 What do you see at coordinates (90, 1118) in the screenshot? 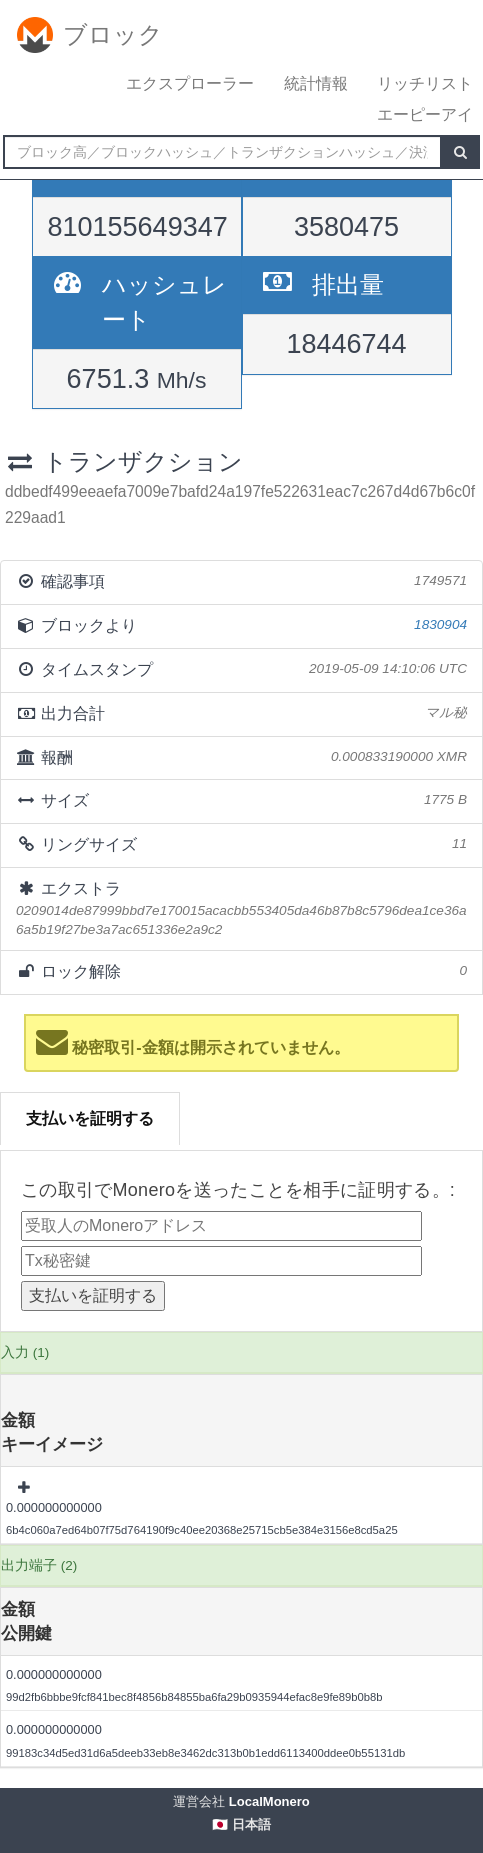
I see `支払いを証明する` at bounding box center [90, 1118].